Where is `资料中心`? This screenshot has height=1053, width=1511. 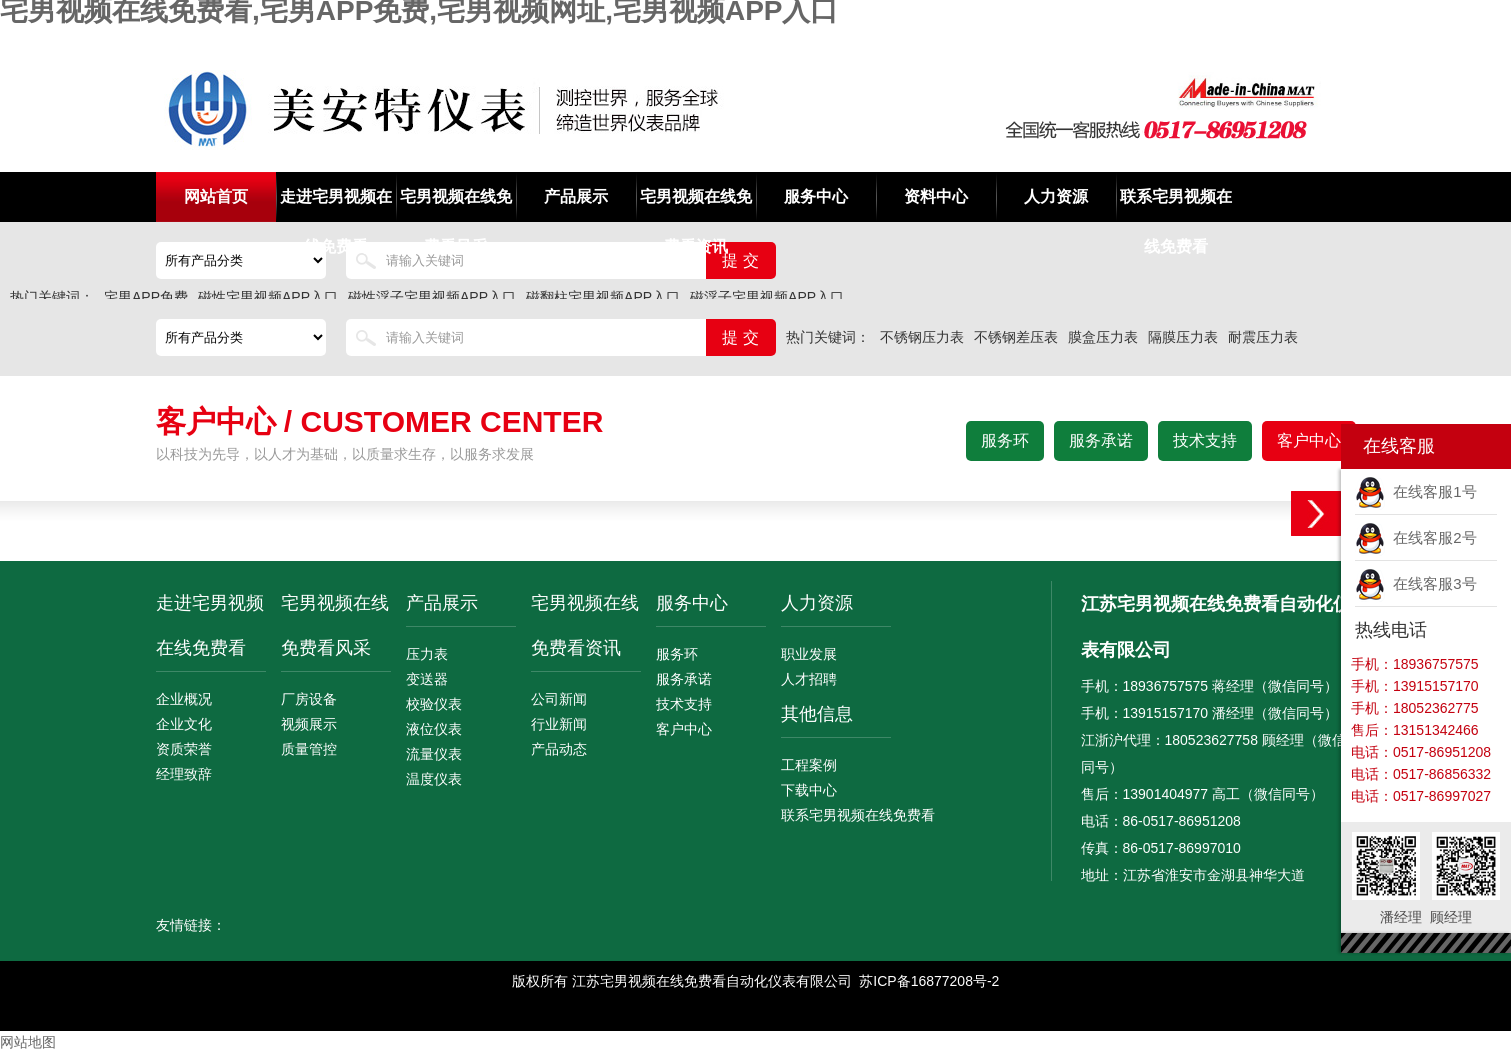 资料中心 is located at coordinates (936, 196).